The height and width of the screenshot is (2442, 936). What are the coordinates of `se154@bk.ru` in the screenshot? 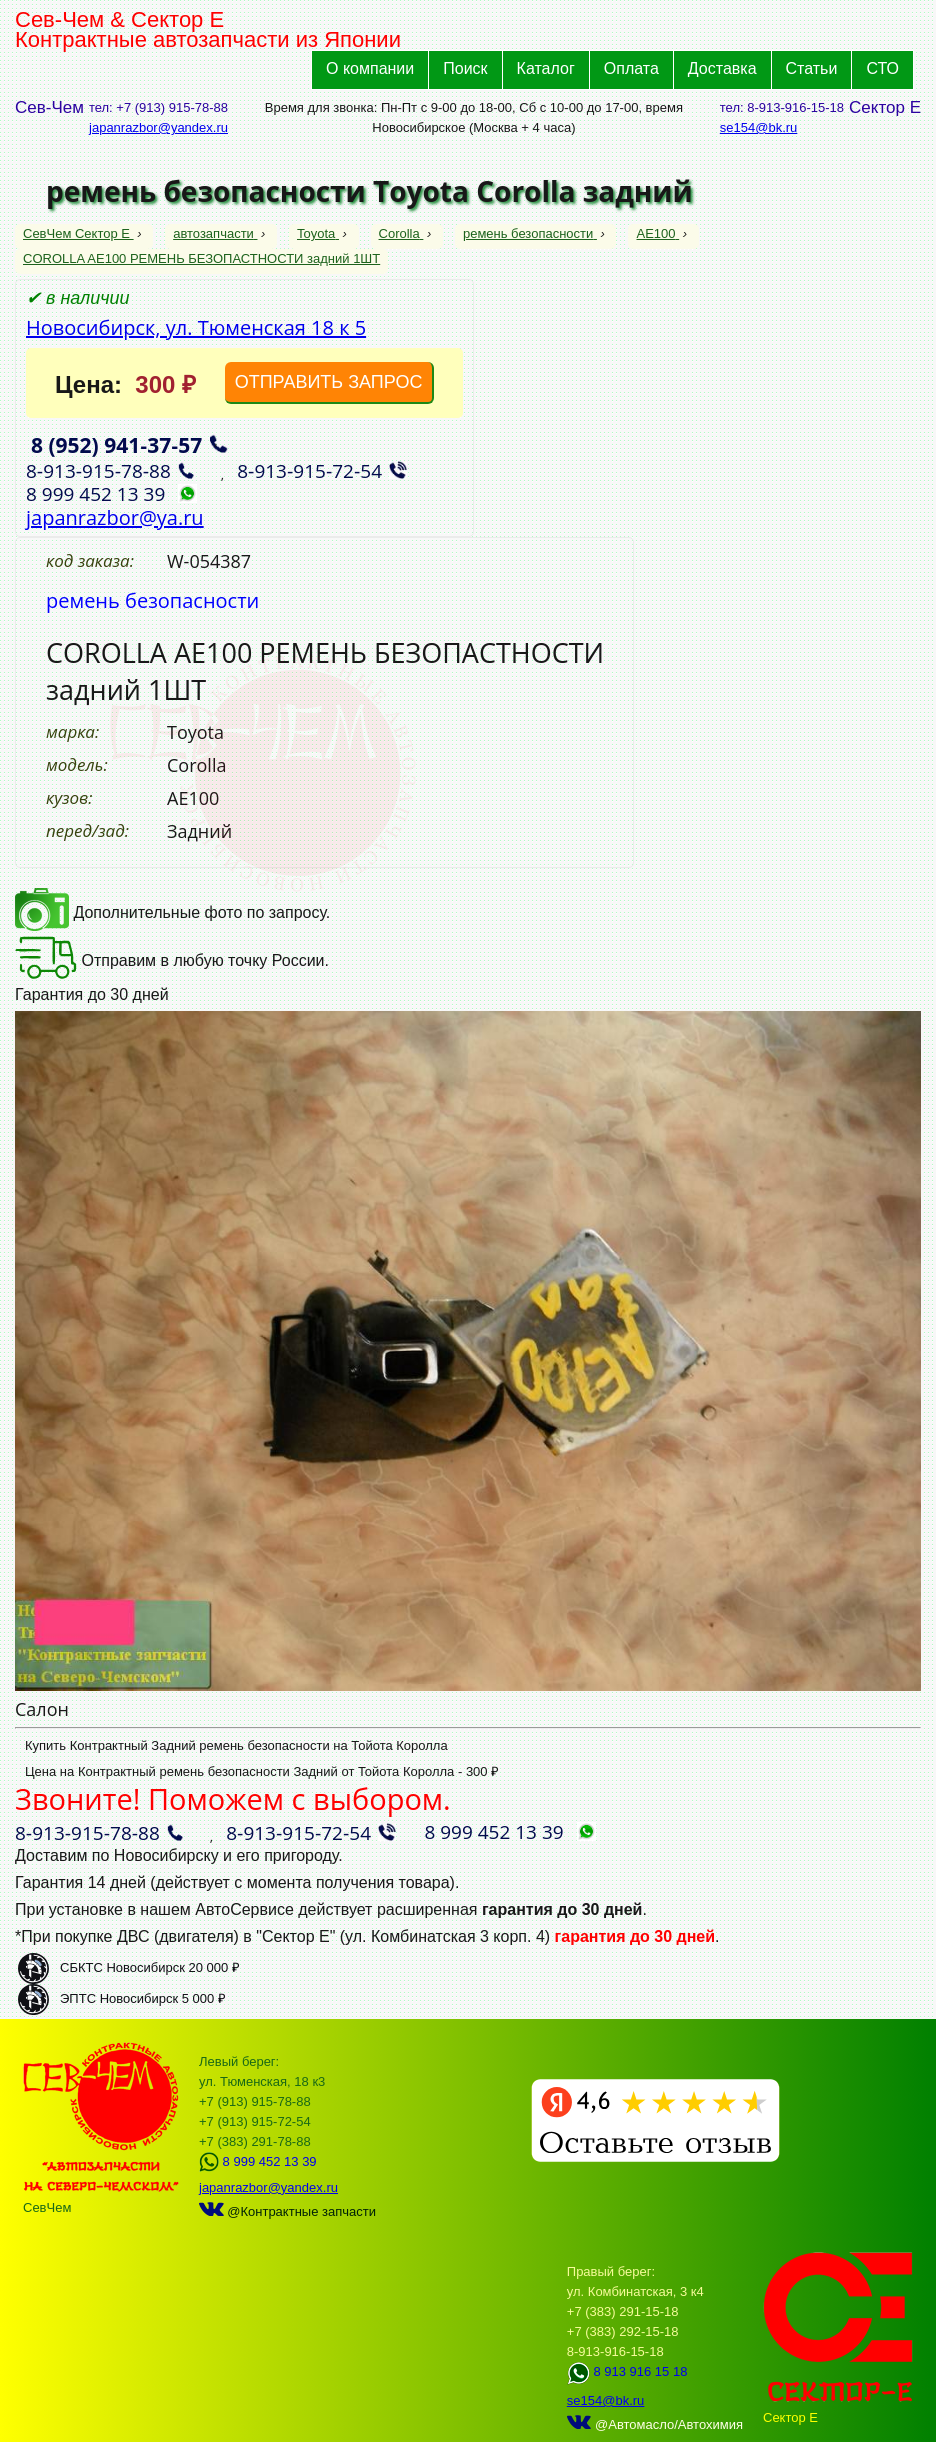 It's located at (759, 127).